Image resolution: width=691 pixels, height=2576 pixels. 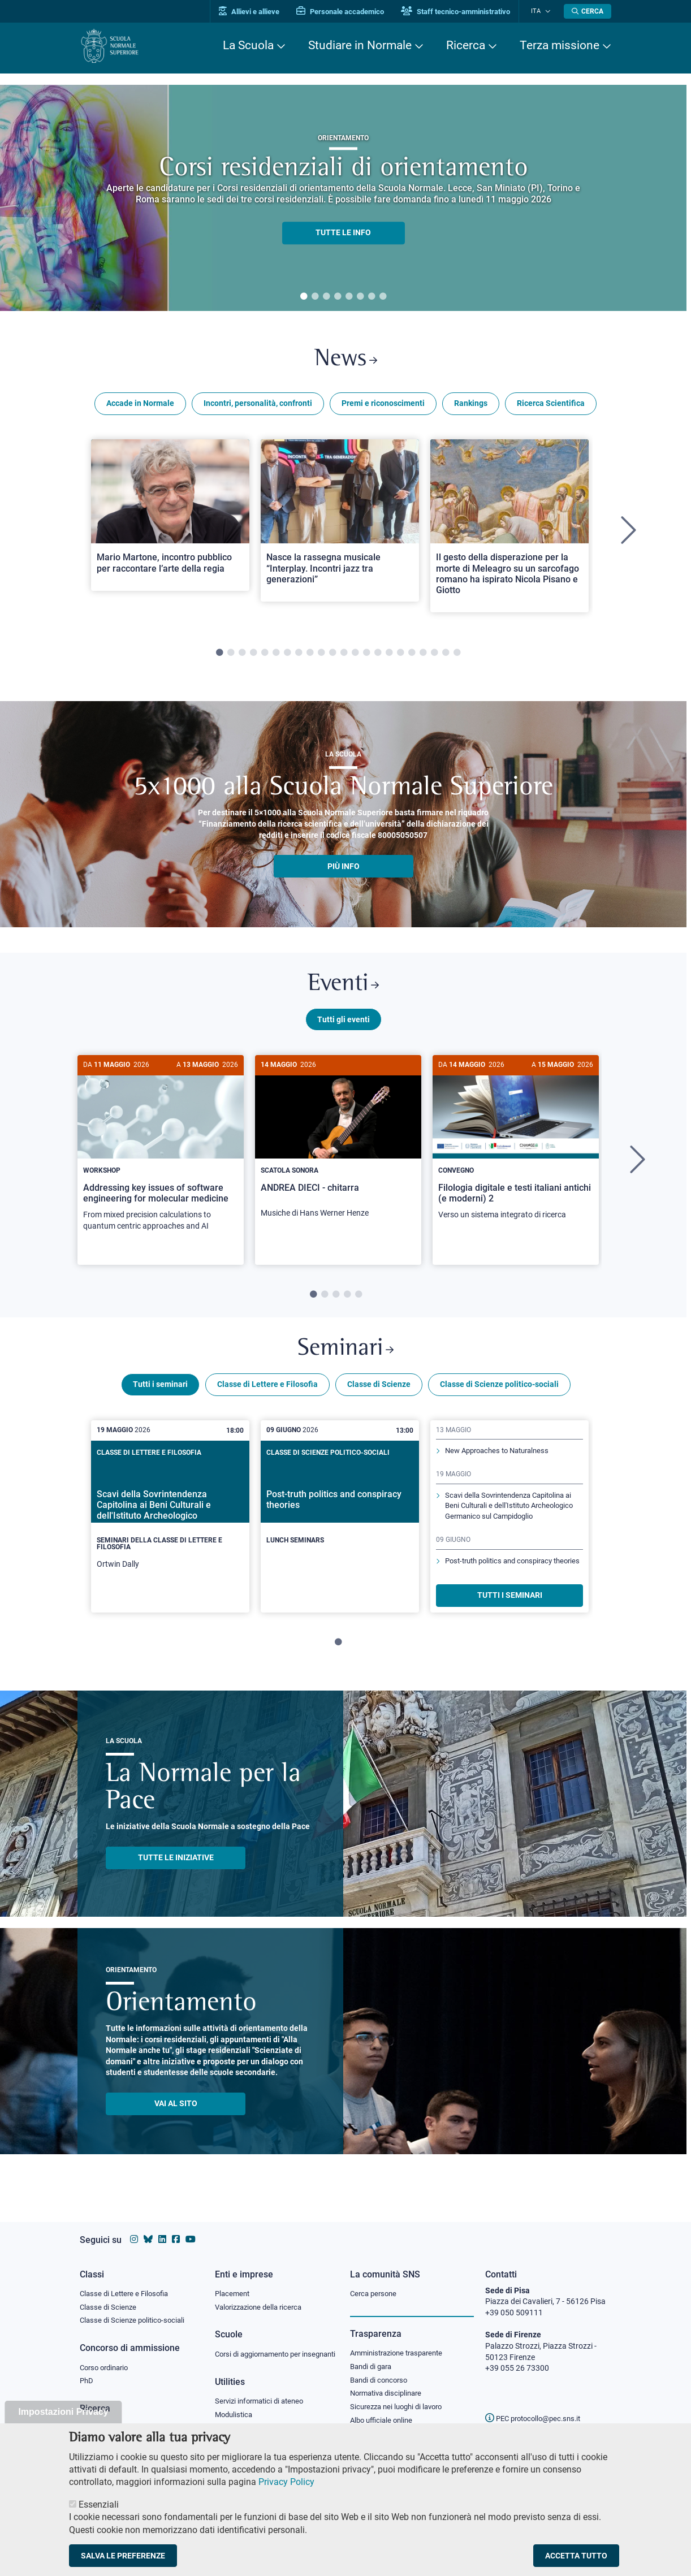 What do you see at coordinates (445, 656) in the screenshot?
I see `21 [tab]` at bounding box center [445, 656].